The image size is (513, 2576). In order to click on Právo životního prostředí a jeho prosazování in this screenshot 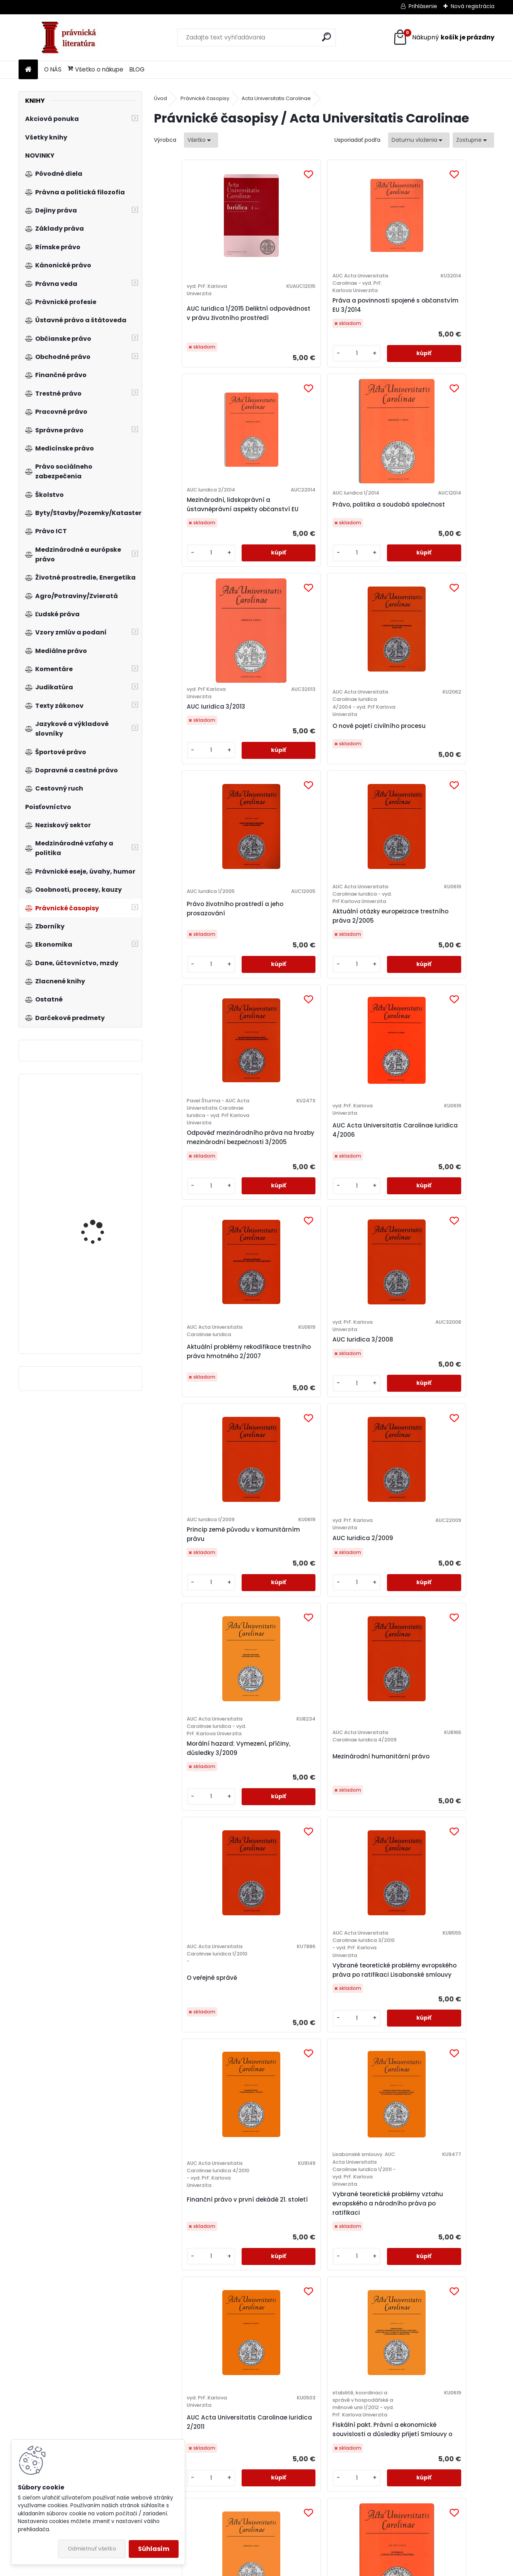, I will do `click(356, 570)`.